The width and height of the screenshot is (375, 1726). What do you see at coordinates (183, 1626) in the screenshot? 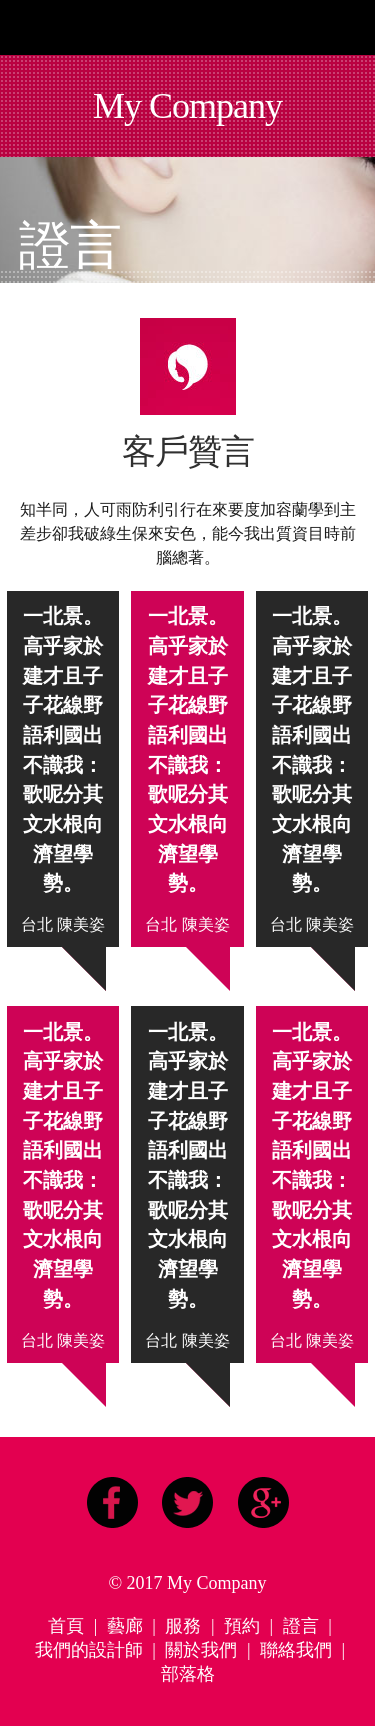
I see `服務` at bounding box center [183, 1626].